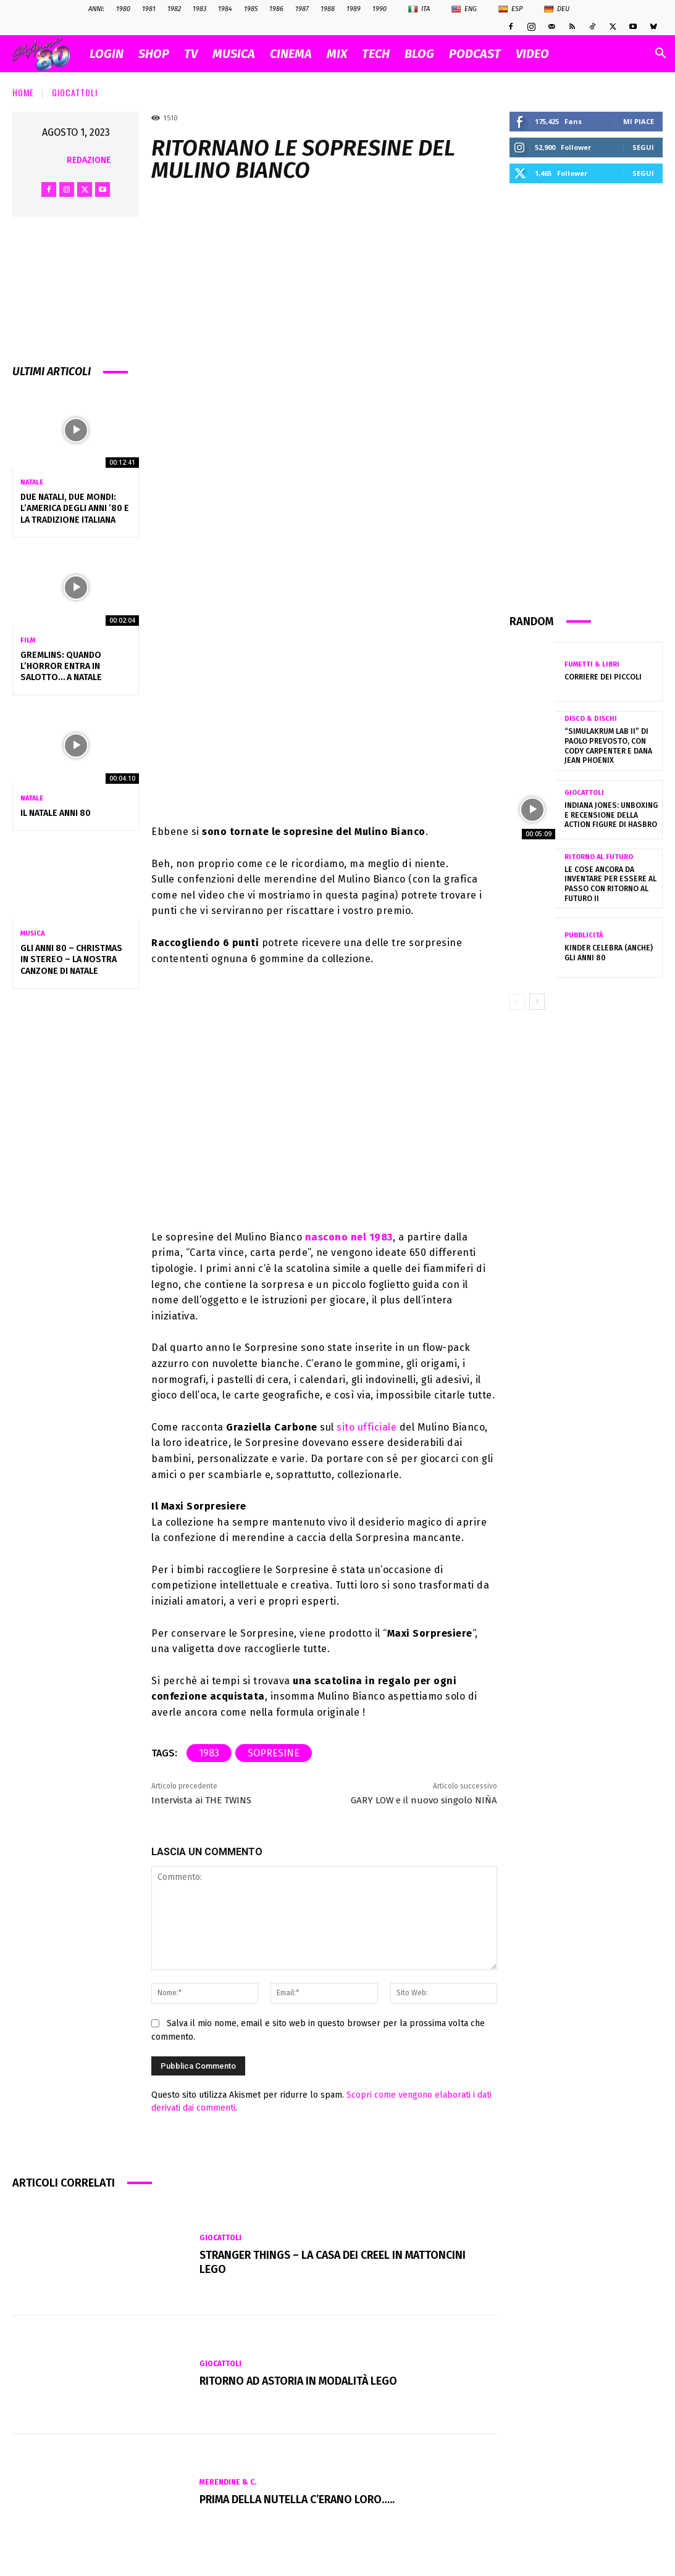 The height and width of the screenshot is (2576, 675). Describe the element at coordinates (191, 53) in the screenshot. I see `TV` at that location.